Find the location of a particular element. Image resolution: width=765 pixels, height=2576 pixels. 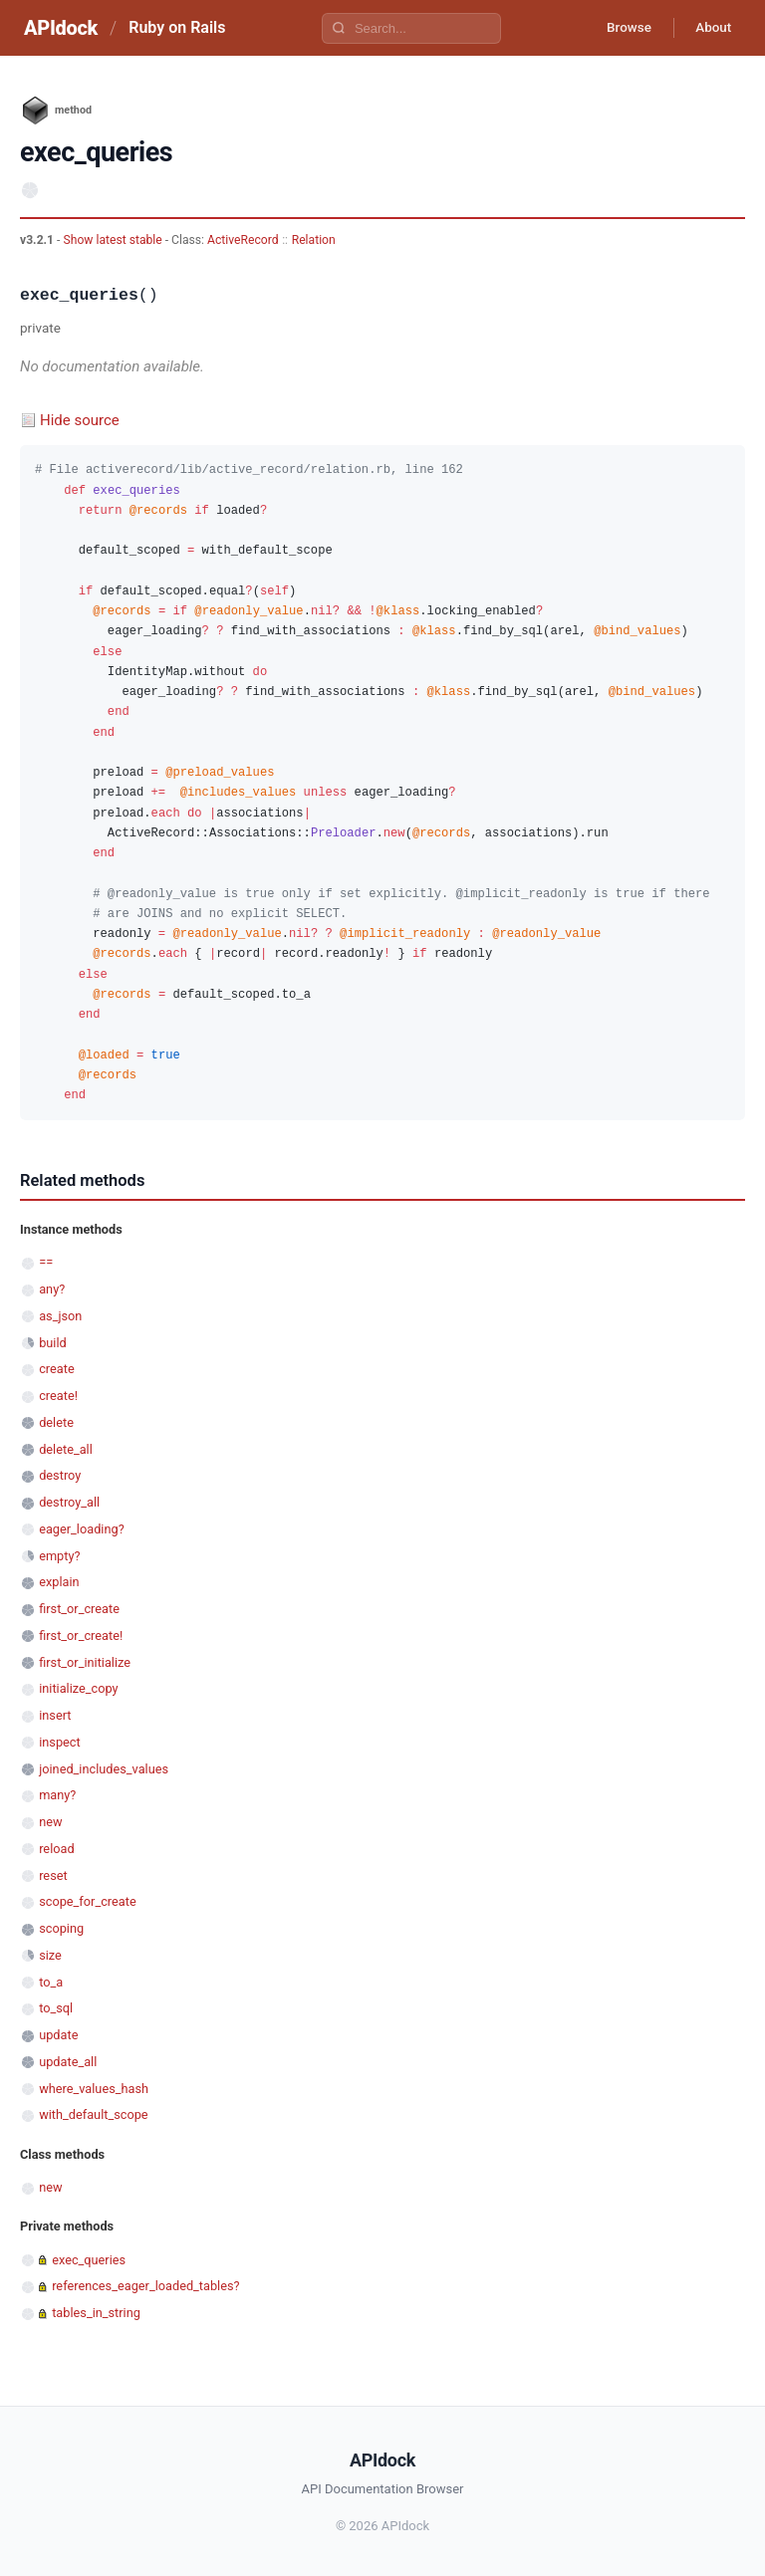

joined_includes_values is located at coordinates (103, 1768).